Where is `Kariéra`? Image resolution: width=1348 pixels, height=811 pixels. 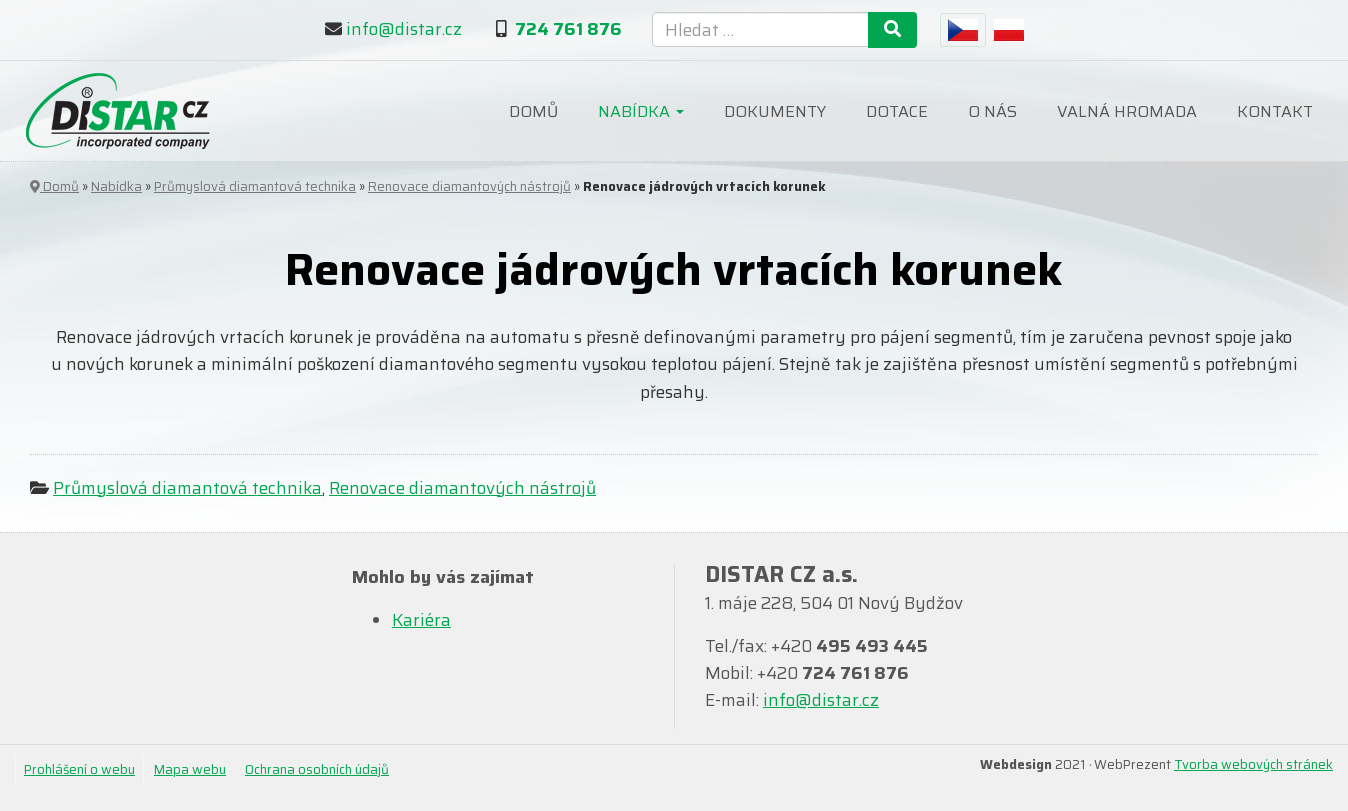 Kariéra is located at coordinates (421, 620).